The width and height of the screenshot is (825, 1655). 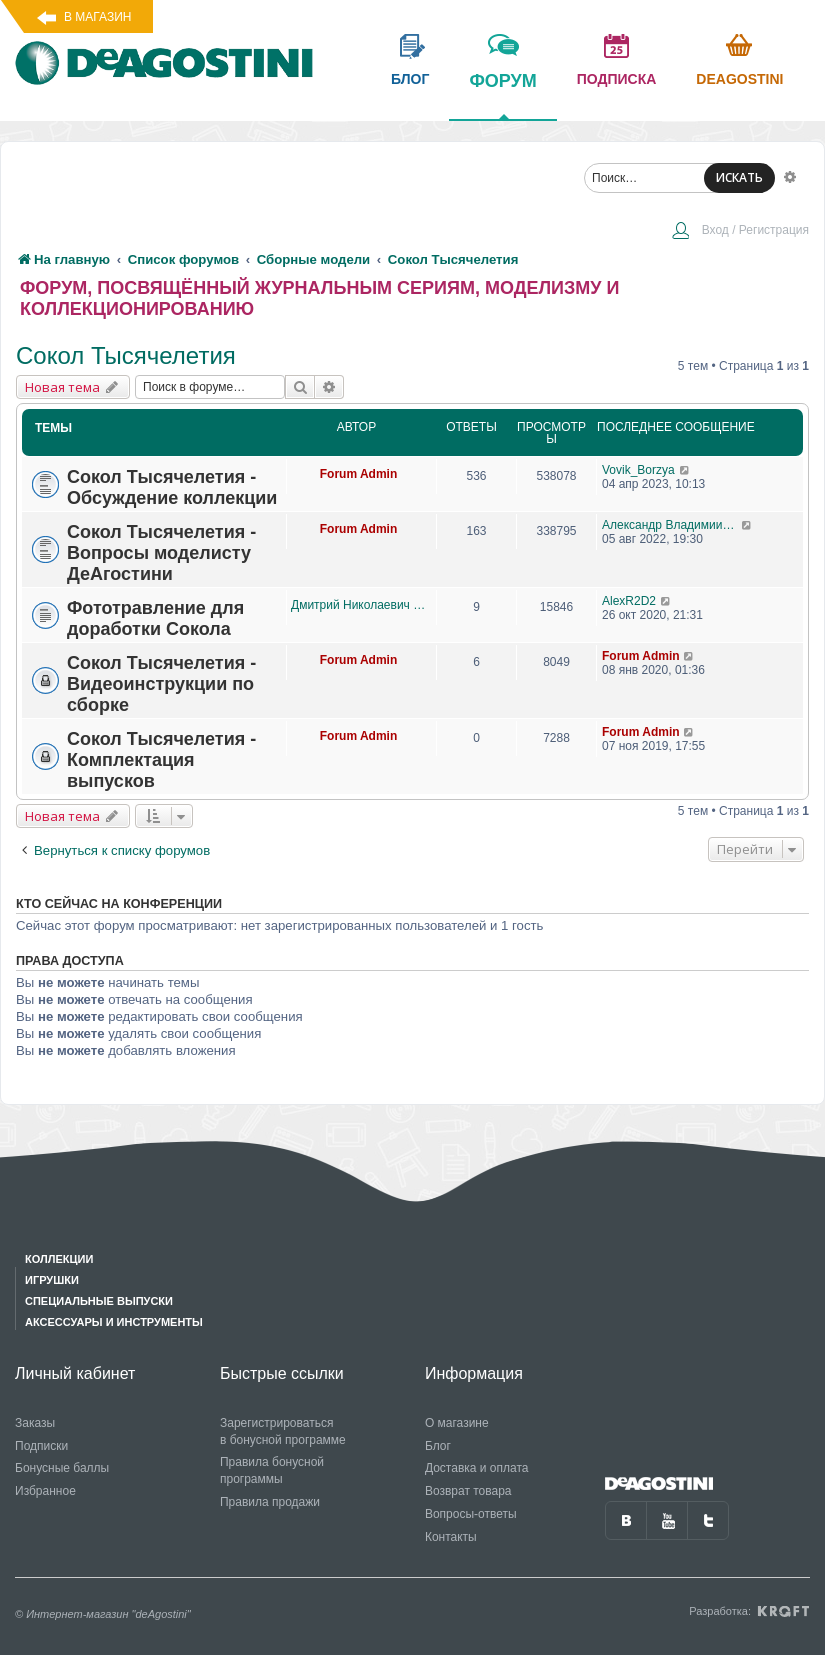 What do you see at coordinates (45, 1491) in the screenshot?
I see `Избранное` at bounding box center [45, 1491].